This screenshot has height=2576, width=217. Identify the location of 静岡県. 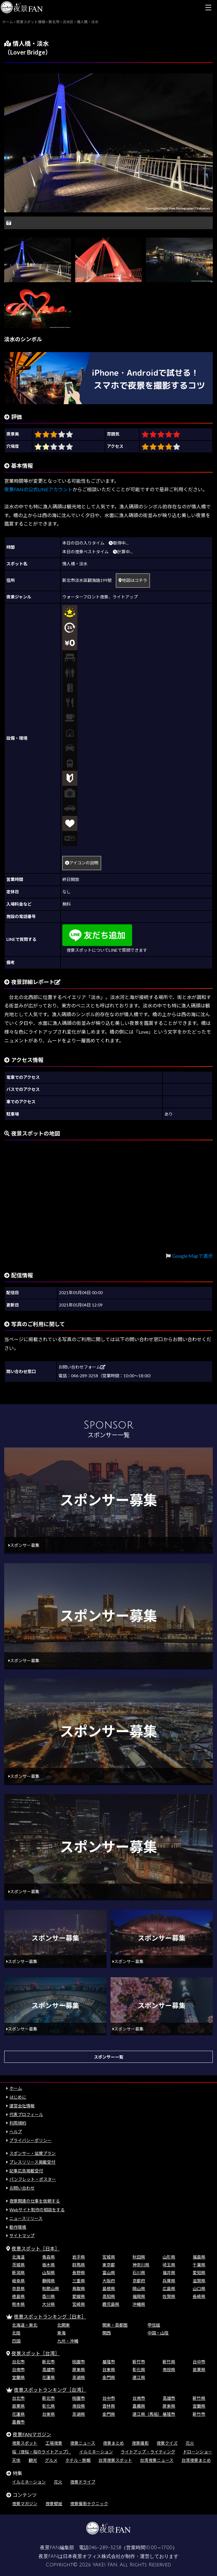
(48, 2280).